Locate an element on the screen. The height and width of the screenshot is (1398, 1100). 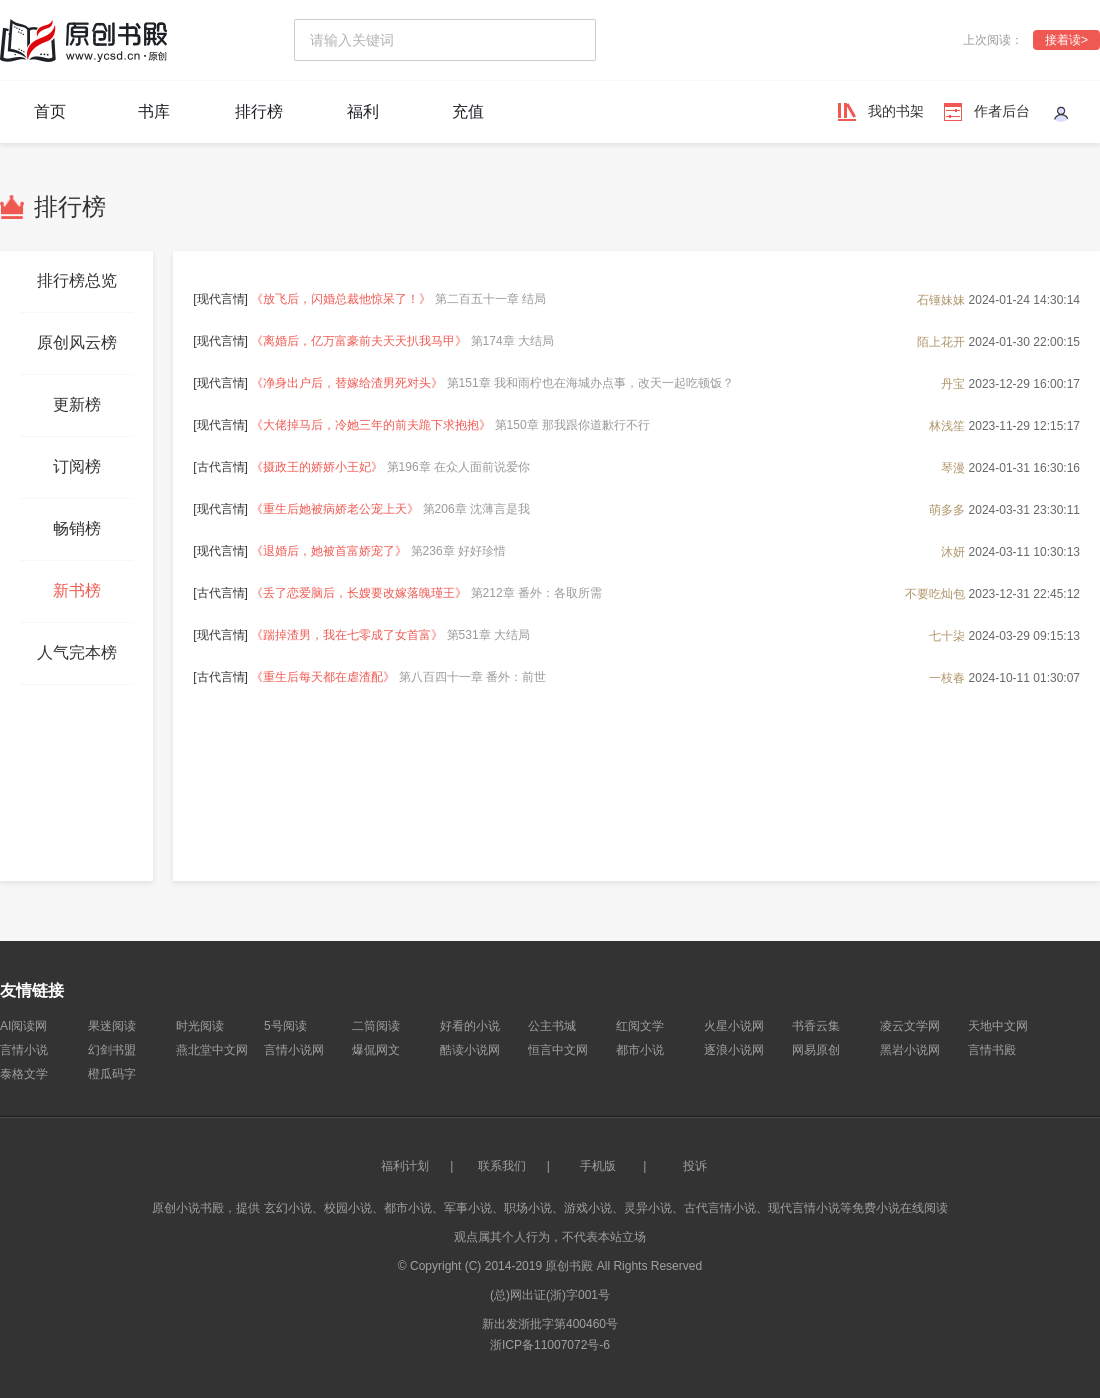
我的书架 is located at coordinates (896, 111).